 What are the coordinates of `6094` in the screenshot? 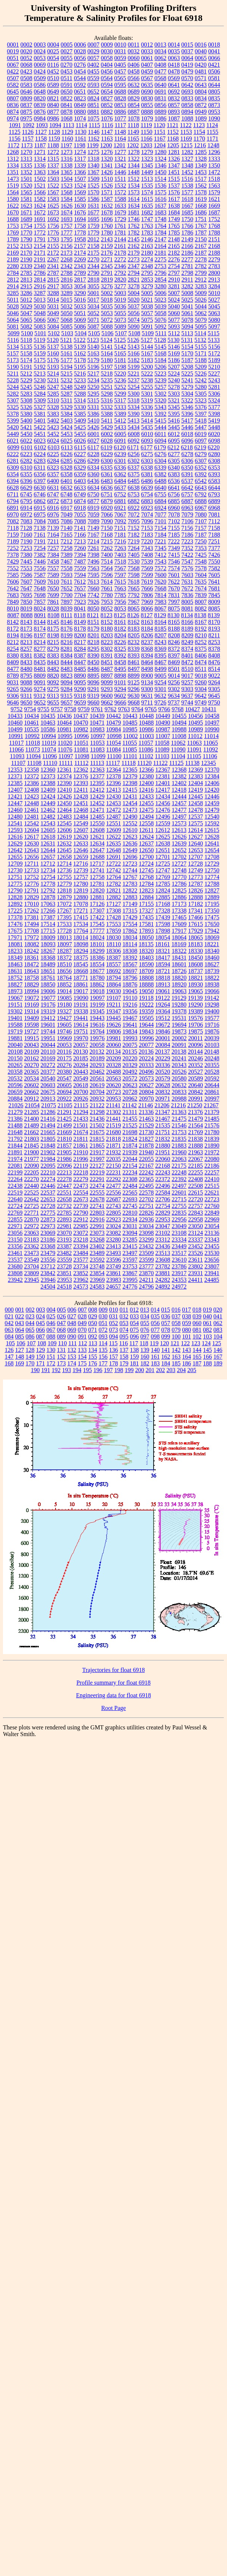 It's located at (161, 440).